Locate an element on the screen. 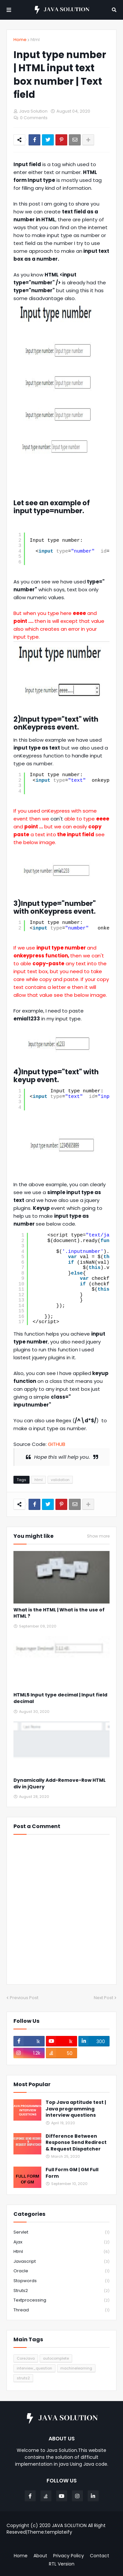 Image resolution: width=123 pixels, height=2576 pixels. machinelearning is located at coordinates (76, 2368).